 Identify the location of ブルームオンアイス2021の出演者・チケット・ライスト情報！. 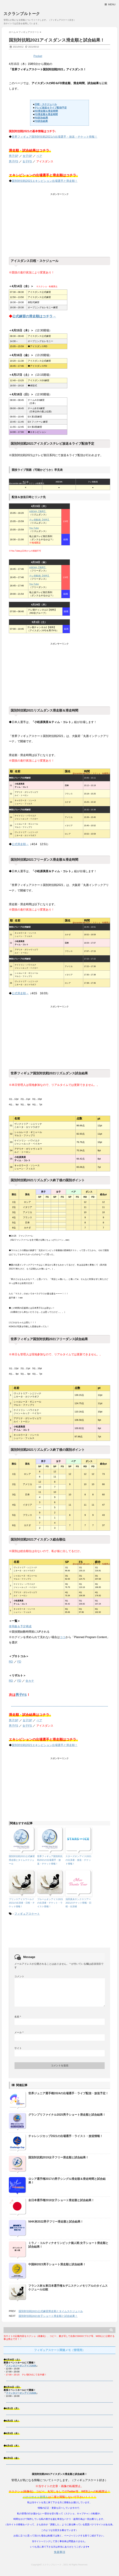
(50, 1903).